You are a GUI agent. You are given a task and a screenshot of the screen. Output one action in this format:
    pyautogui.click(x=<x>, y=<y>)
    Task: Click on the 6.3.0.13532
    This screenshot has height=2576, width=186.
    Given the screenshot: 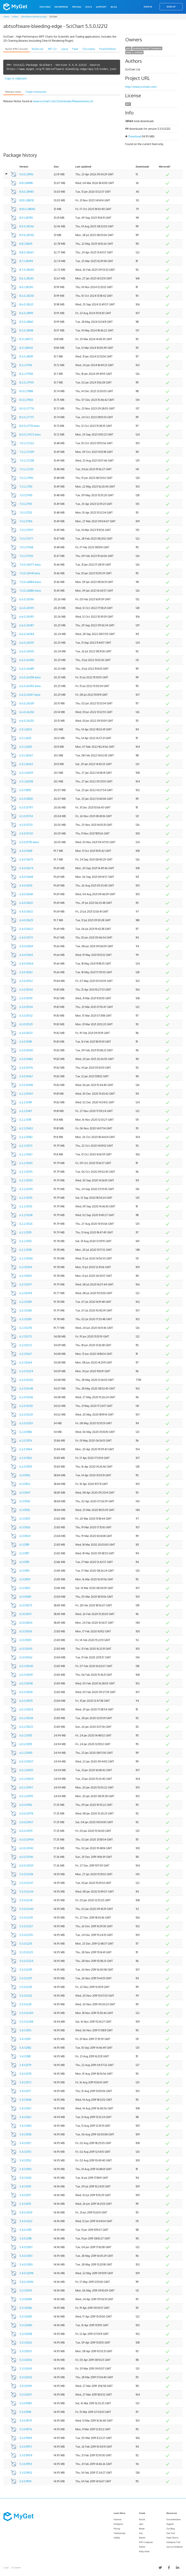 What is the action you would take?
    pyautogui.click(x=26, y=1015)
    